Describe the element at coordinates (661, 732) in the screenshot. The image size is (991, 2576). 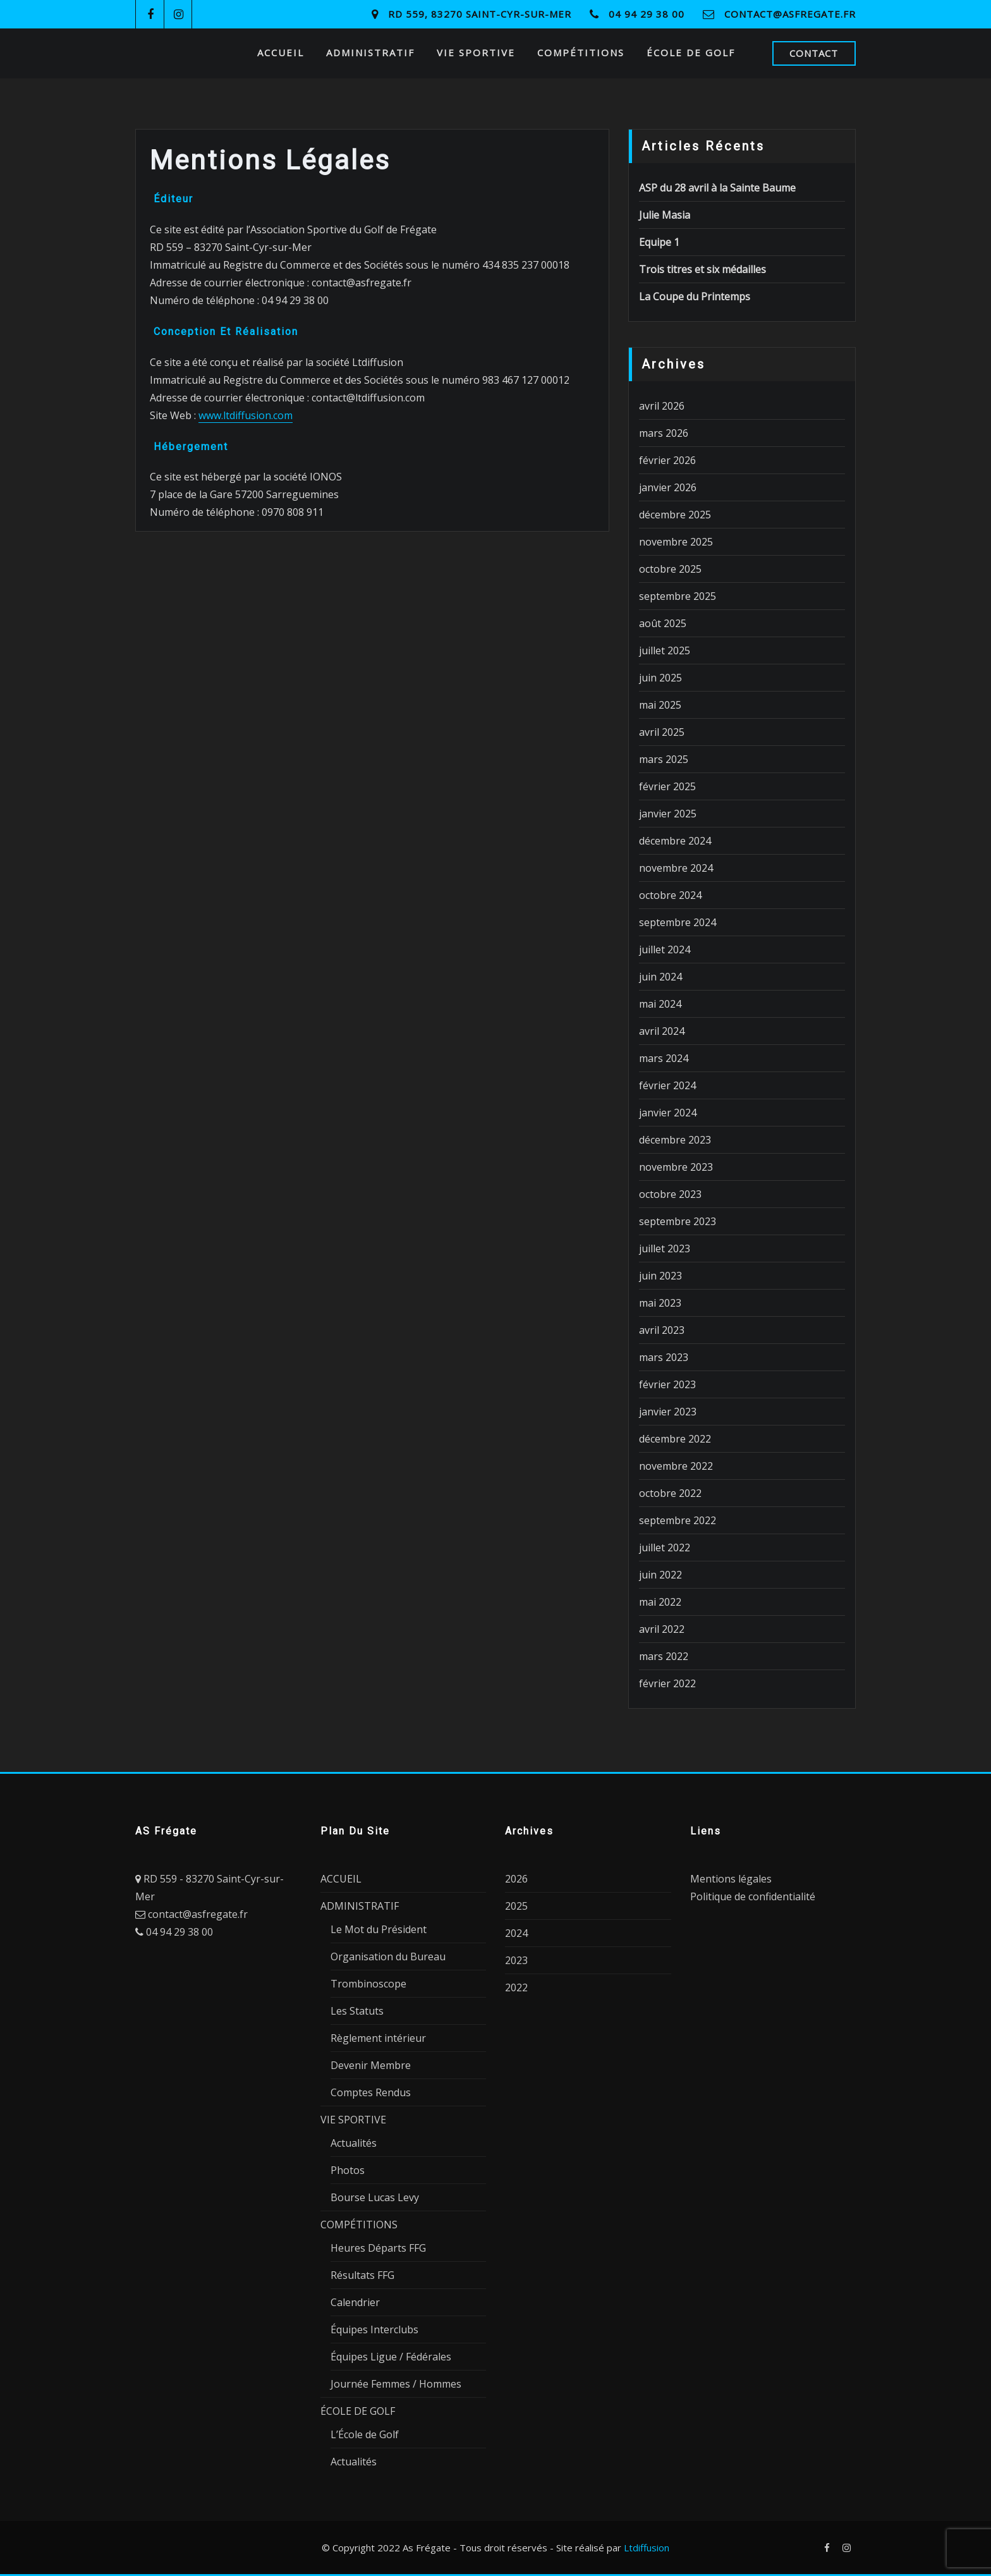
I see `avril 2025` at that location.